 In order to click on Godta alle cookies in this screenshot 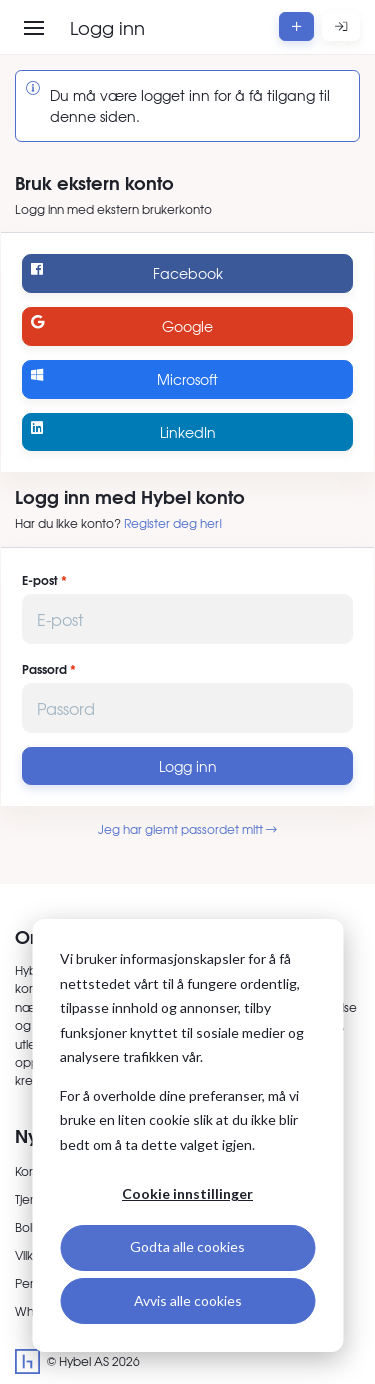, I will do `click(187, 1246)`.